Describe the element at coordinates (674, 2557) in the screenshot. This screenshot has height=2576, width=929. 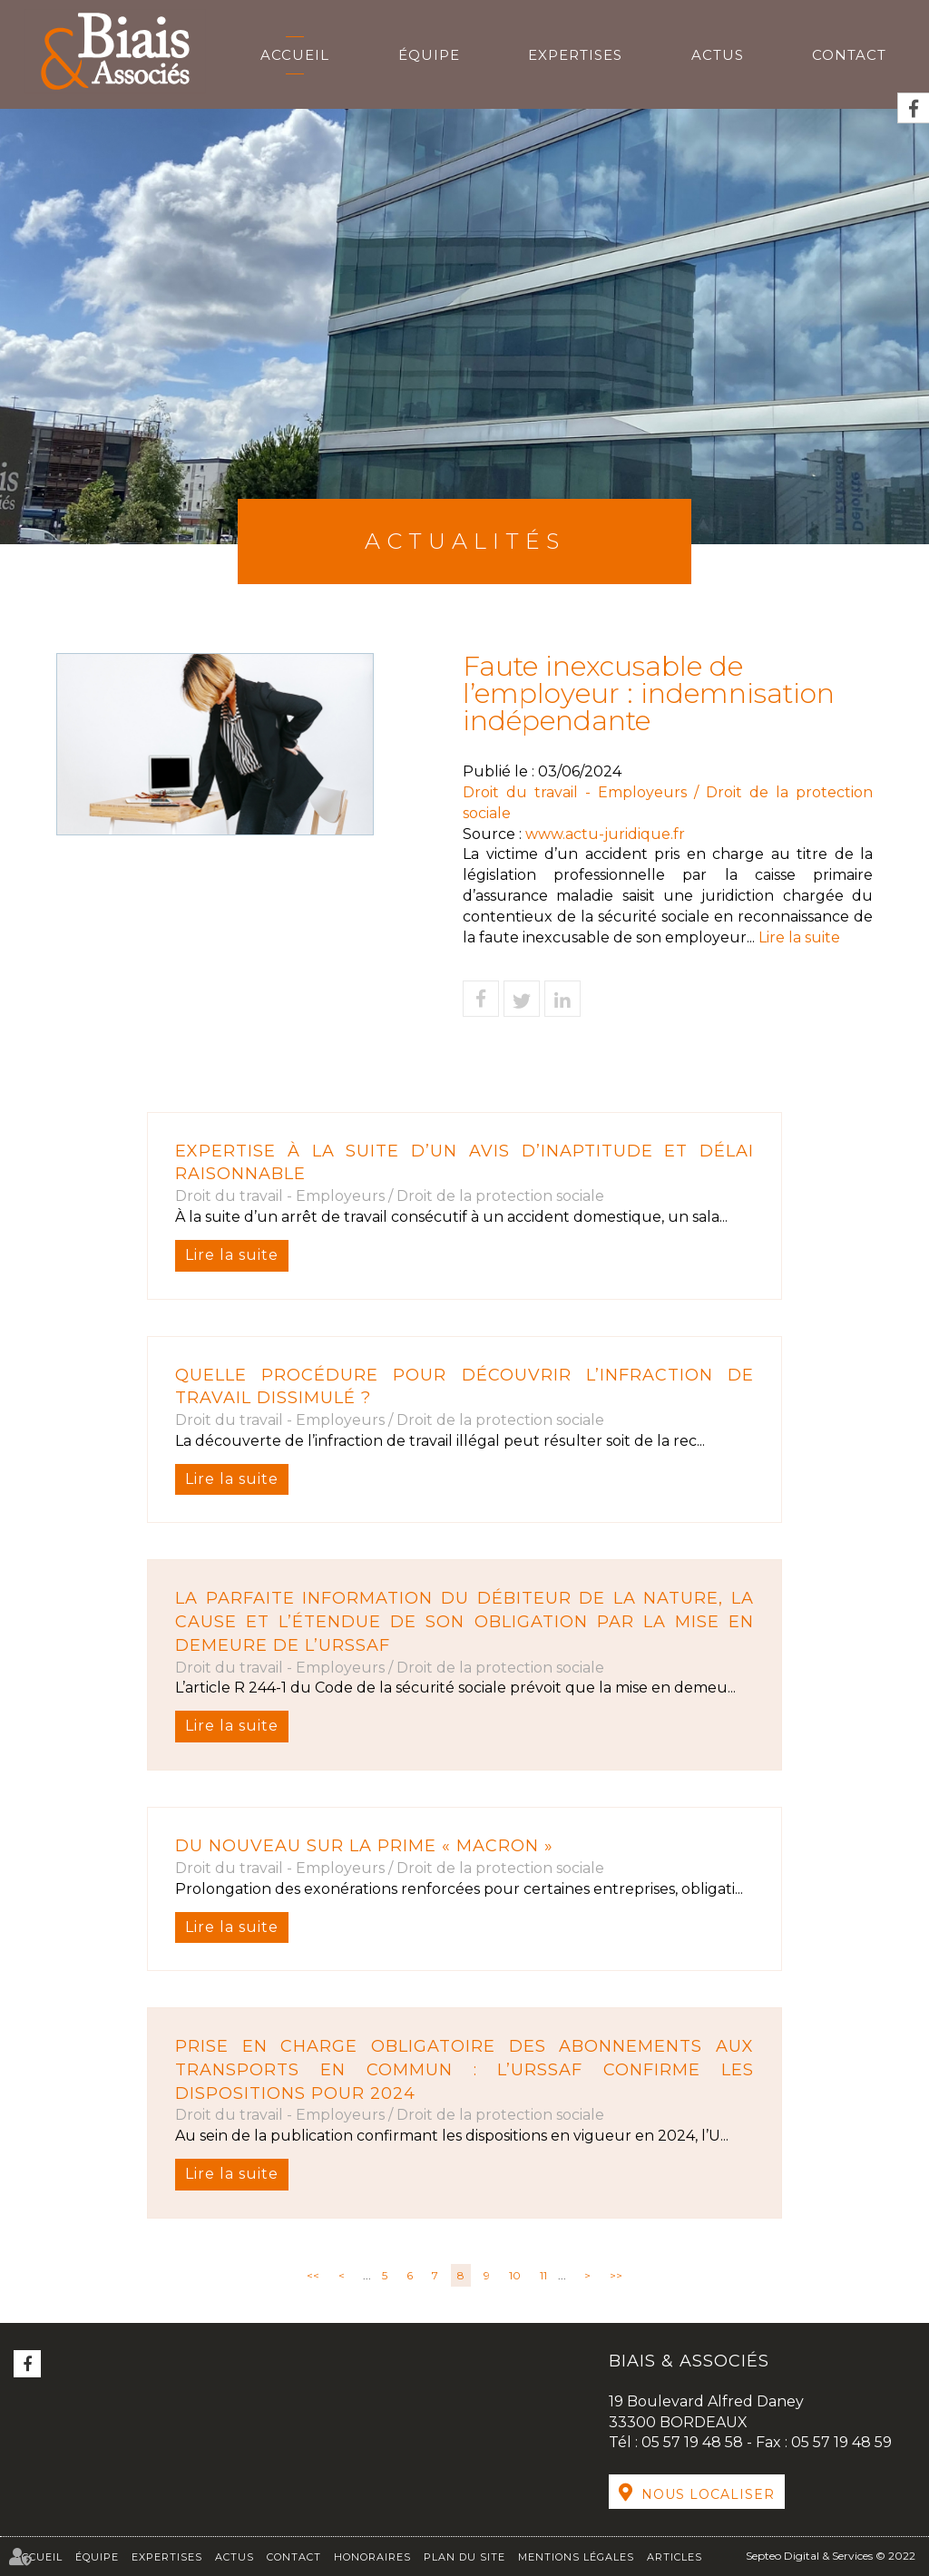
I see `Articles` at that location.